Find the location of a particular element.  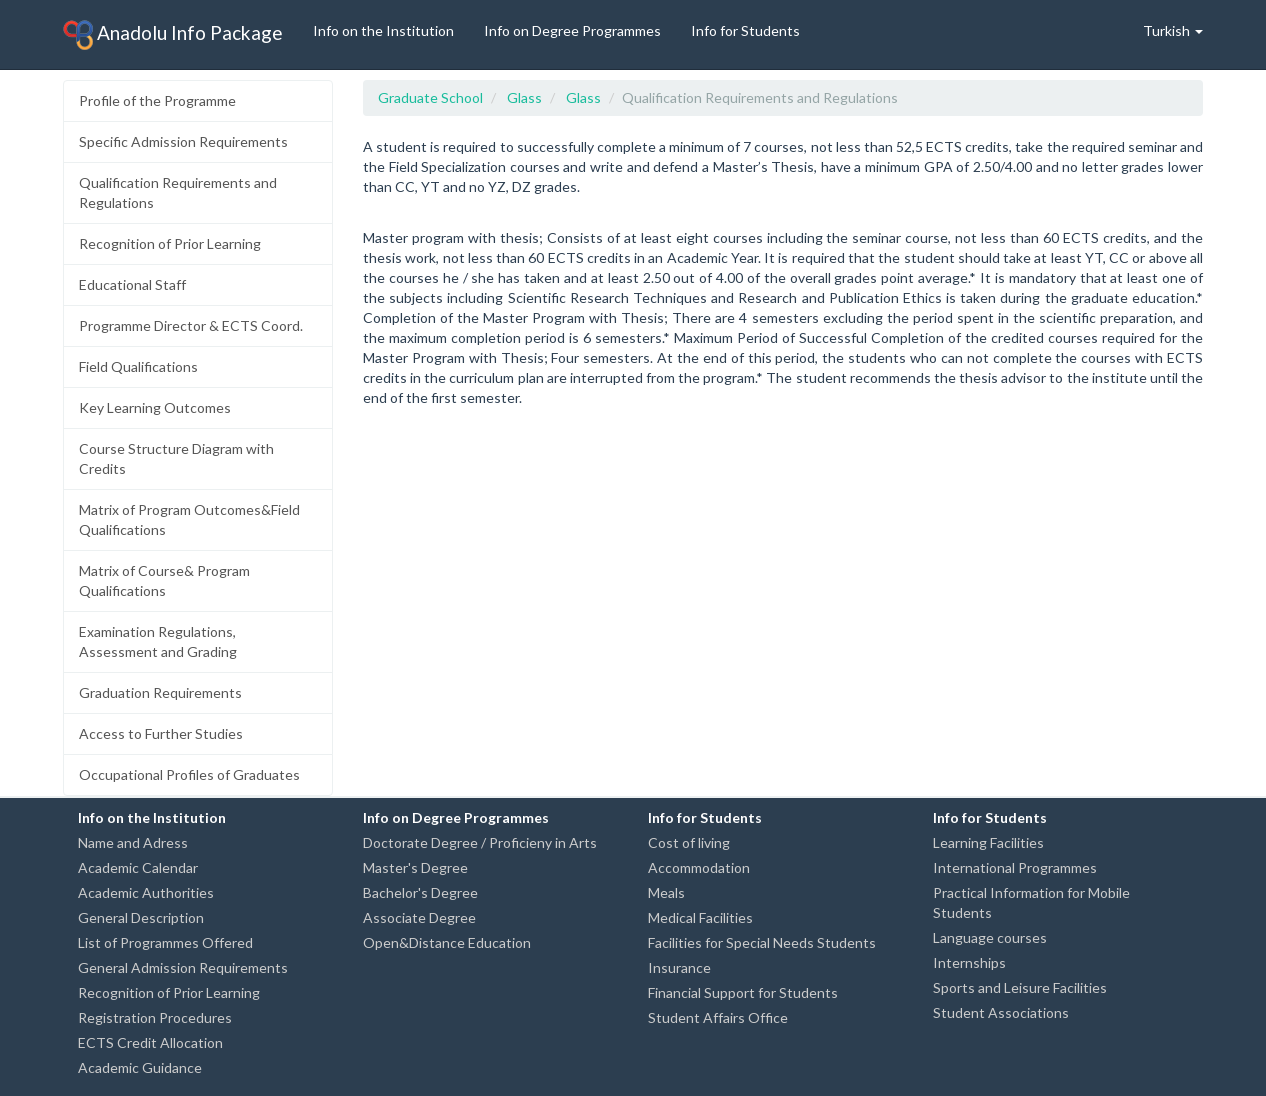

Meals is located at coordinates (666, 892).